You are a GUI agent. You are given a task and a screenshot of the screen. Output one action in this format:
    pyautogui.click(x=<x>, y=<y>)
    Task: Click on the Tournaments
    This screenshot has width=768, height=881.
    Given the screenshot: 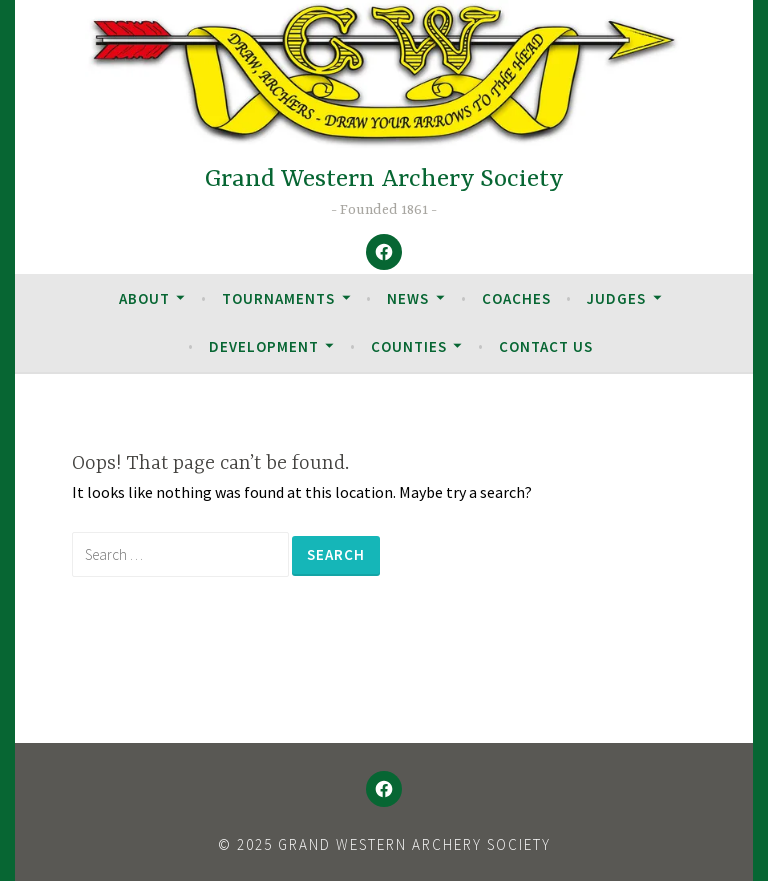 What is the action you would take?
    pyautogui.click(x=278, y=298)
    